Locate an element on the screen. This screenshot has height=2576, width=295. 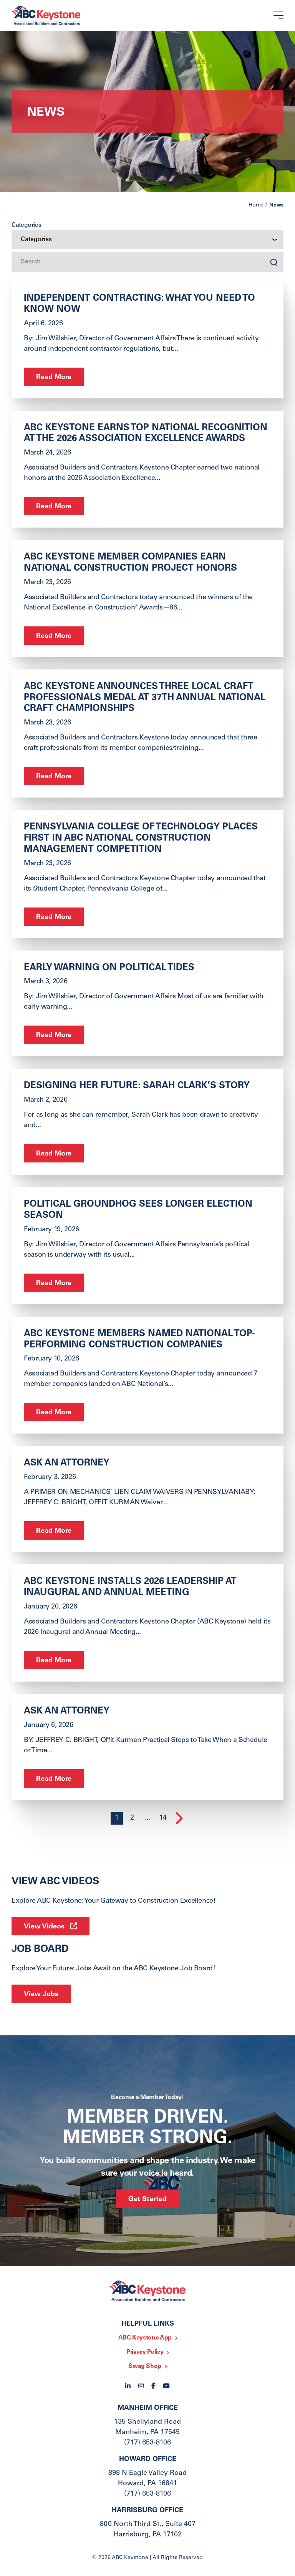
View Videos is located at coordinates (44, 1926).